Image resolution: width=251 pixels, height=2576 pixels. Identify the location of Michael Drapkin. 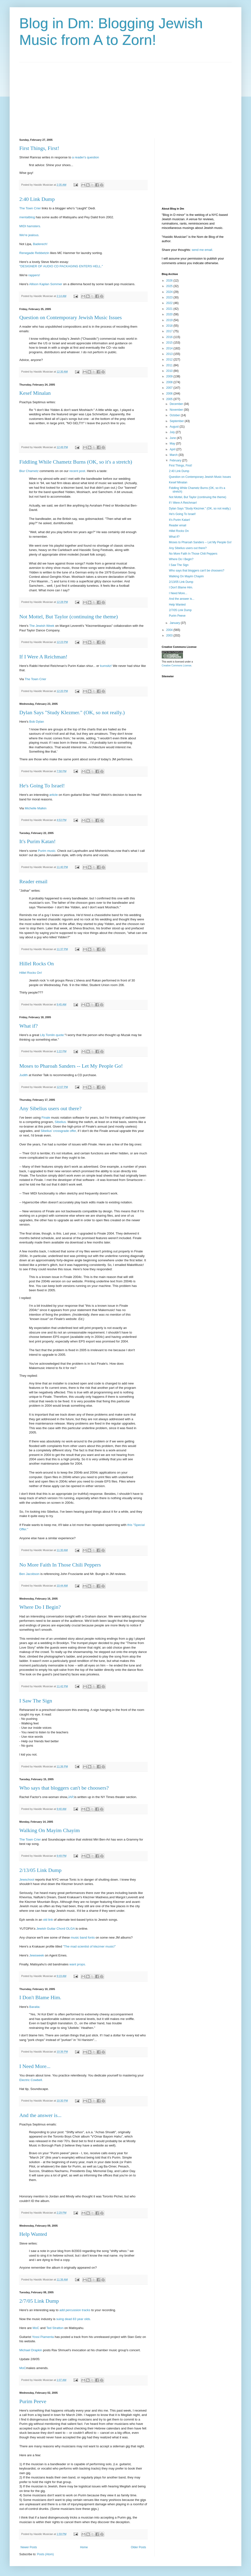
(30, 2350).